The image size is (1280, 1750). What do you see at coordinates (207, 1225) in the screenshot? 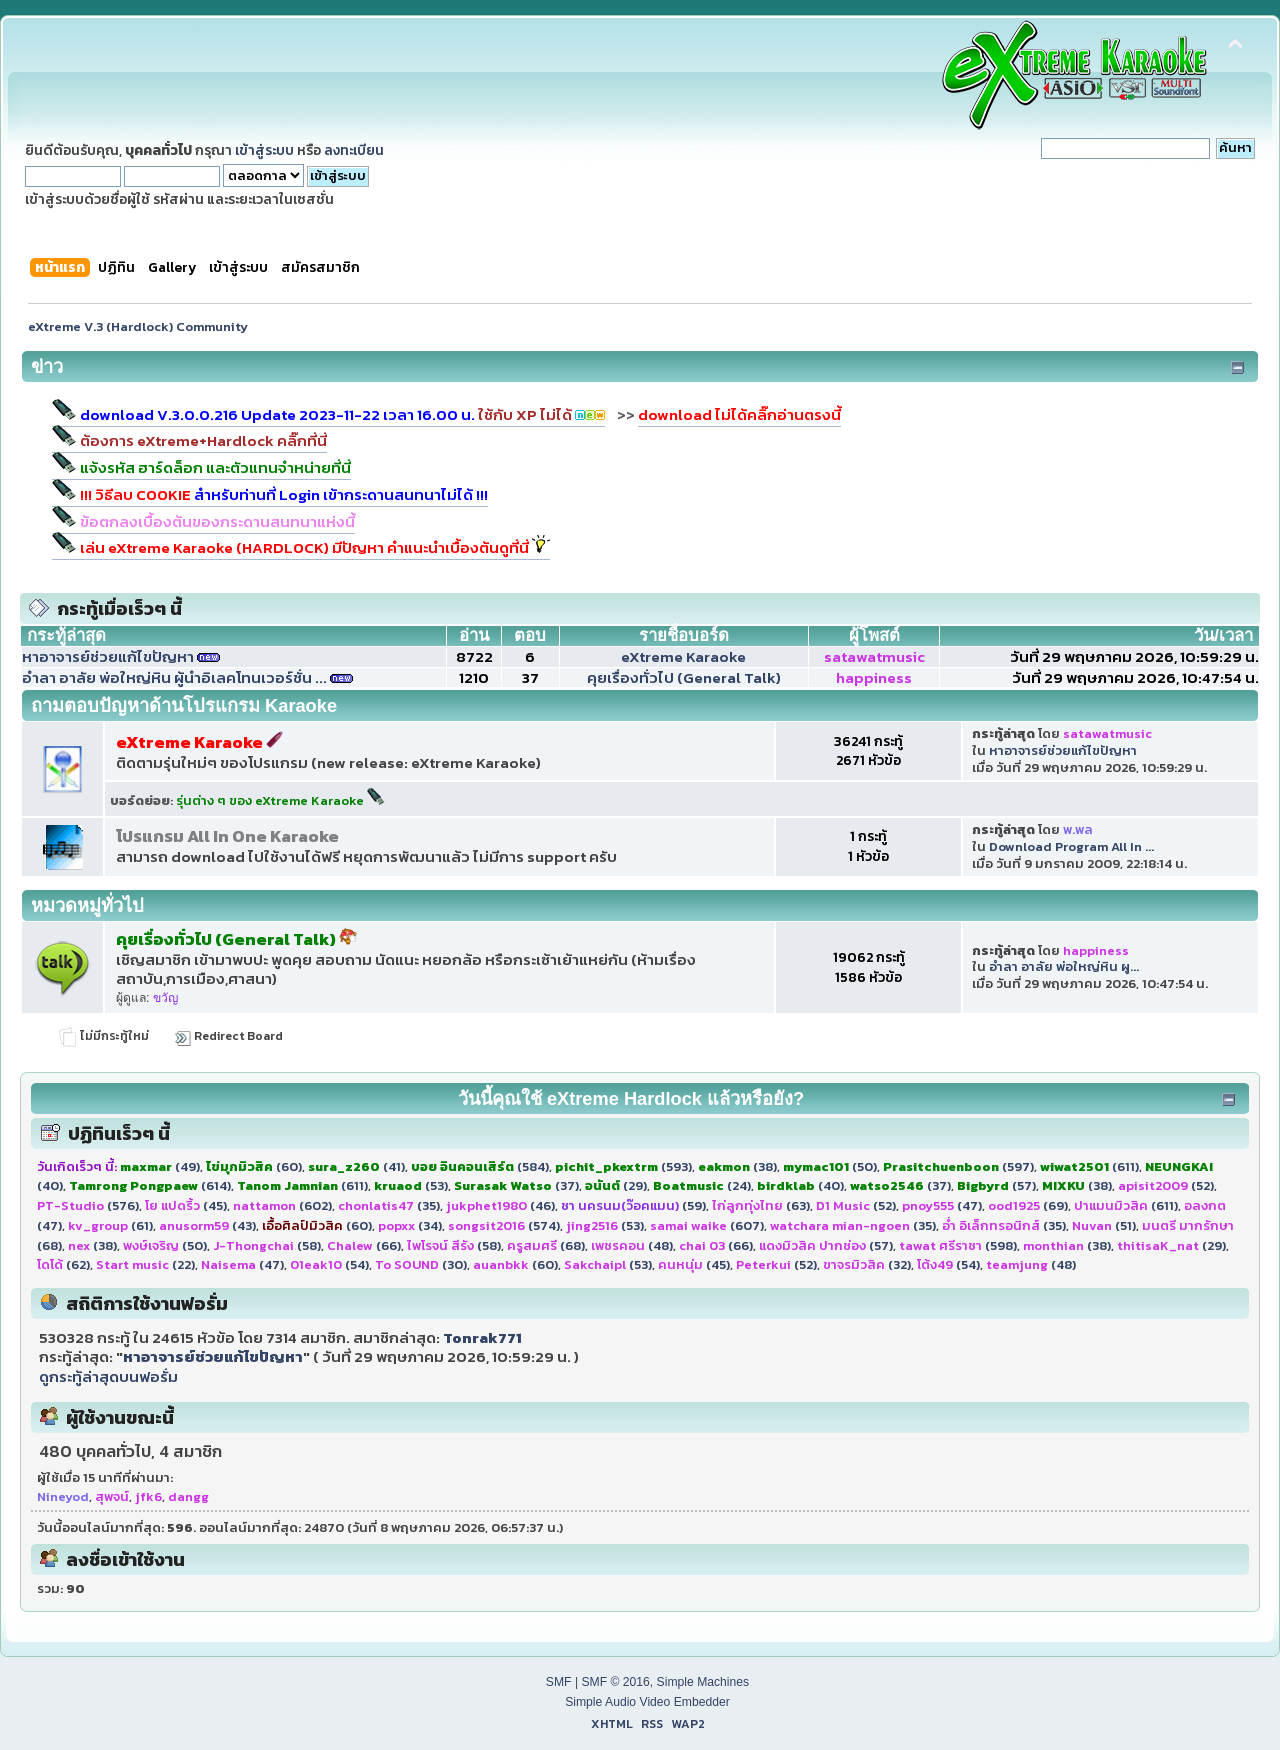
I see `(43)` at bounding box center [207, 1225].